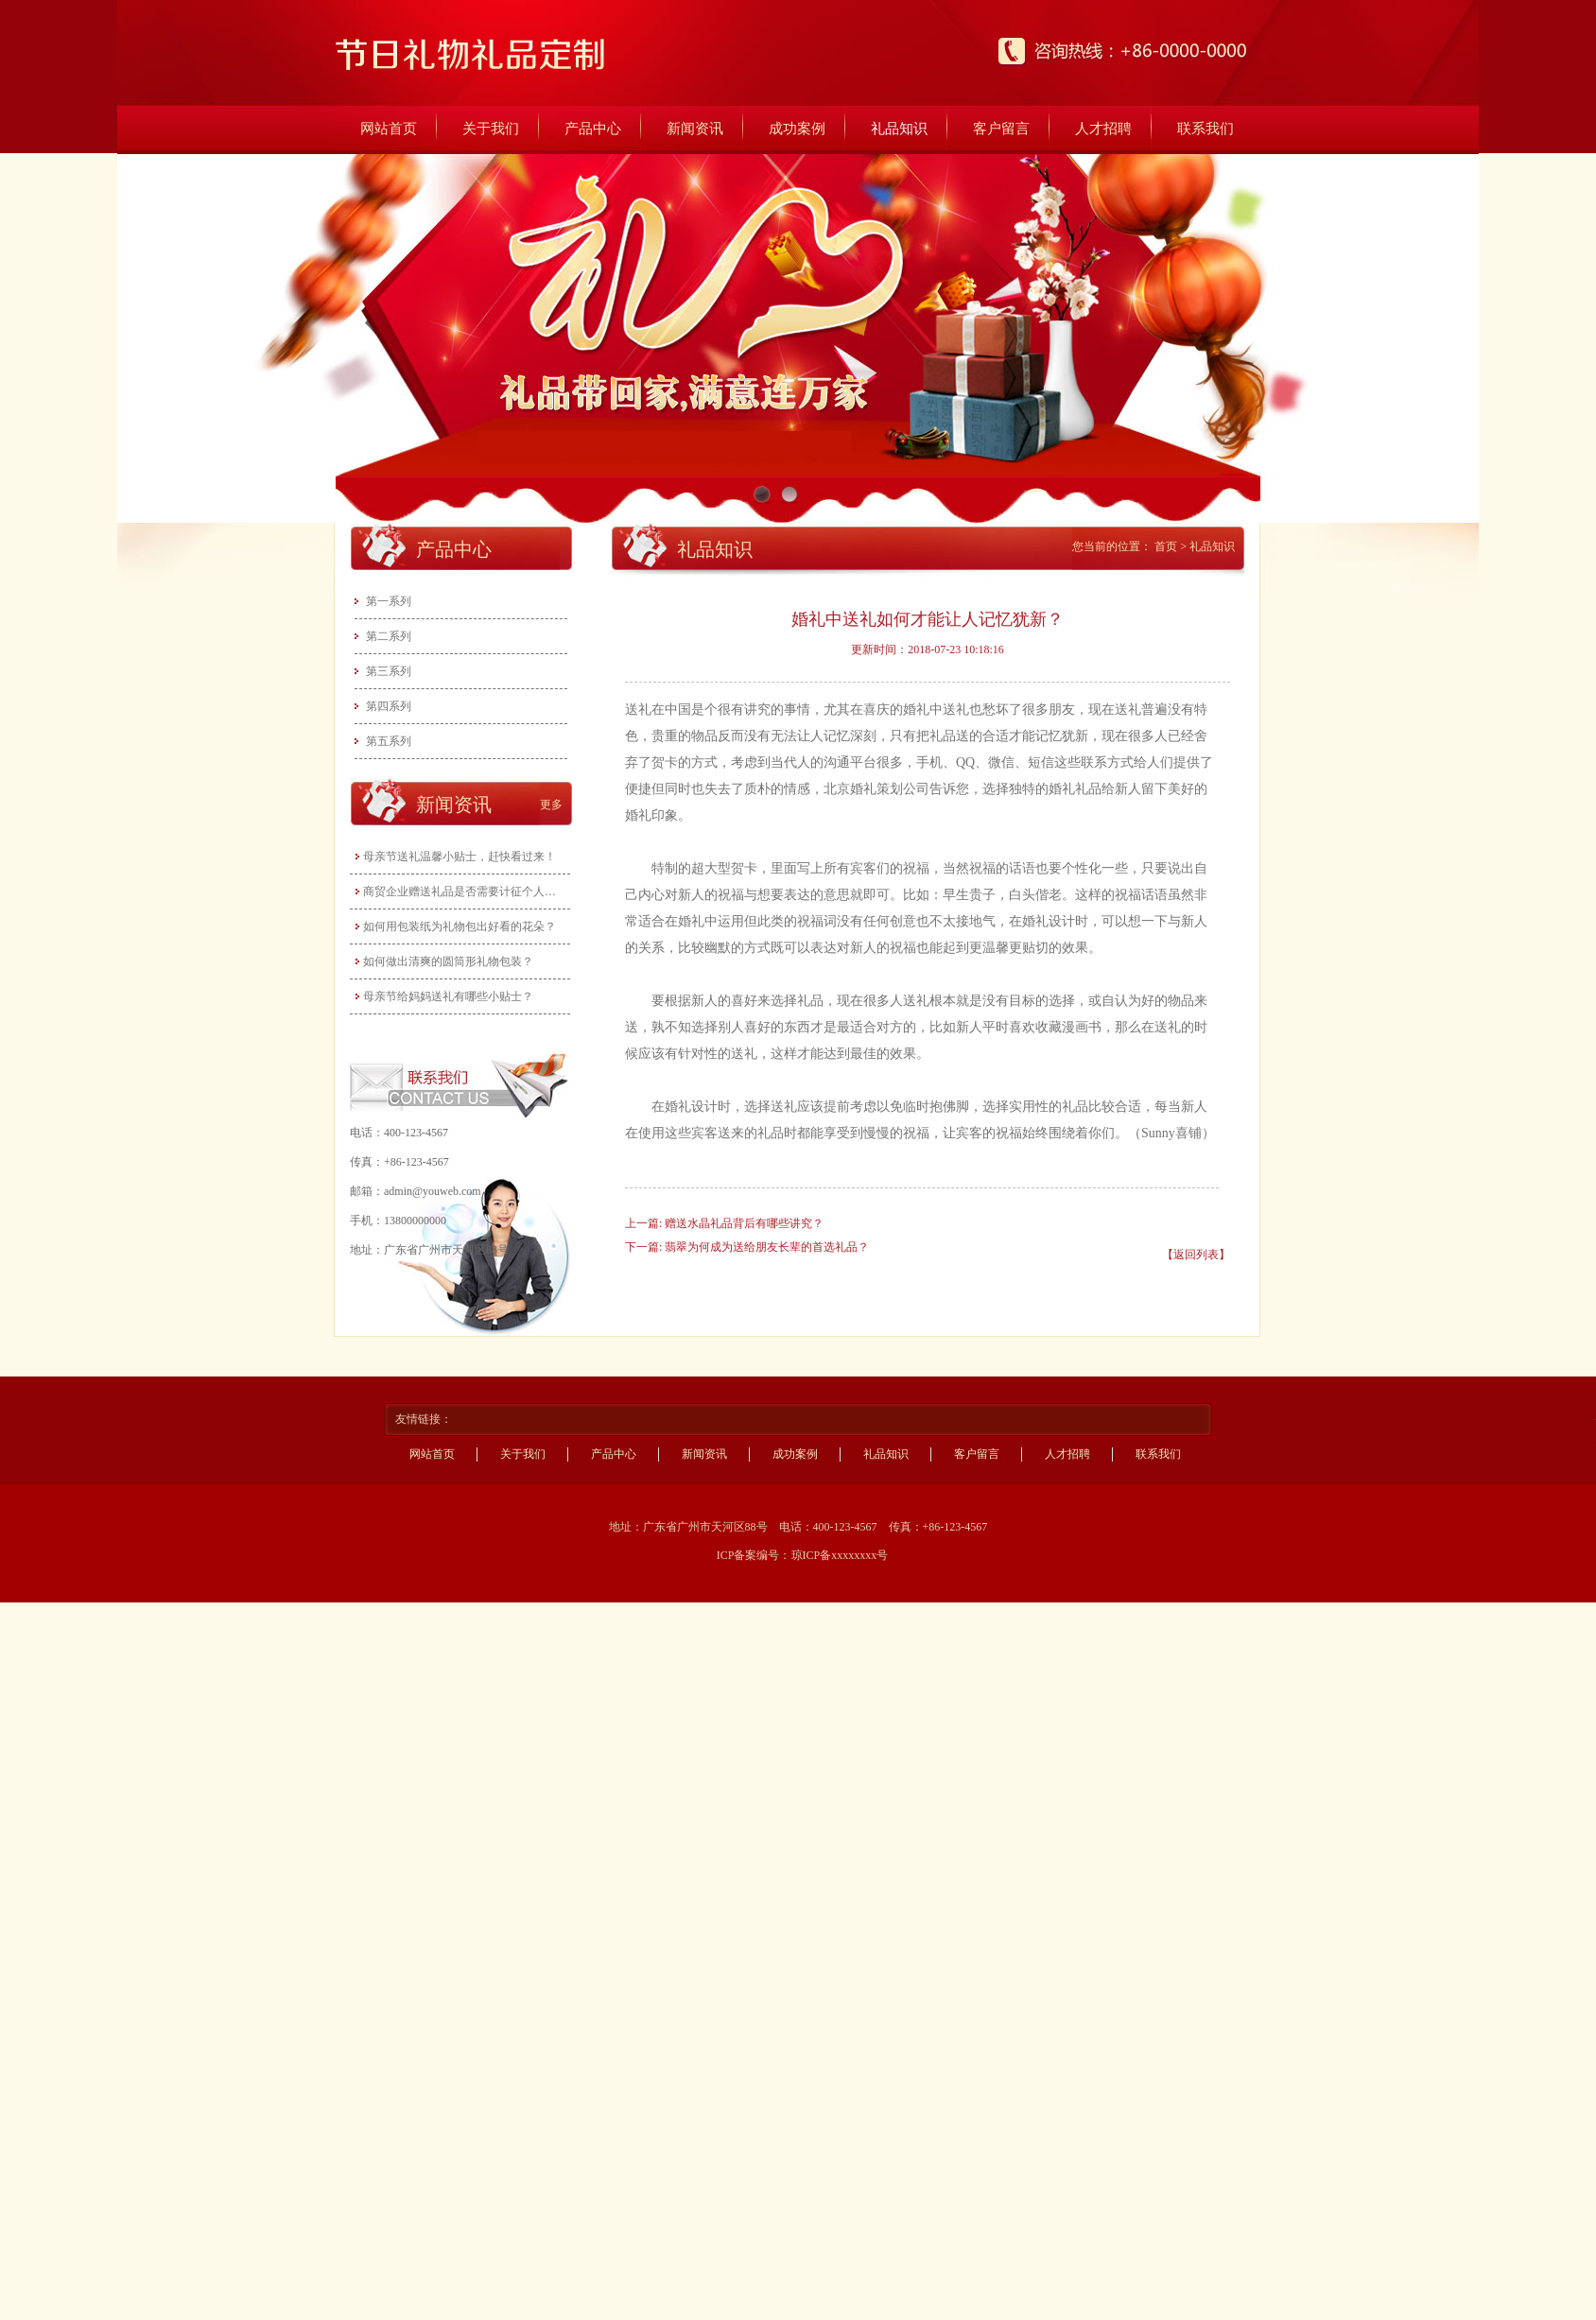 The width and height of the screenshot is (1596, 2320). I want to click on 上一篇: 赠送水晶礼品背后有哪些讲究？, so click(724, 1223).